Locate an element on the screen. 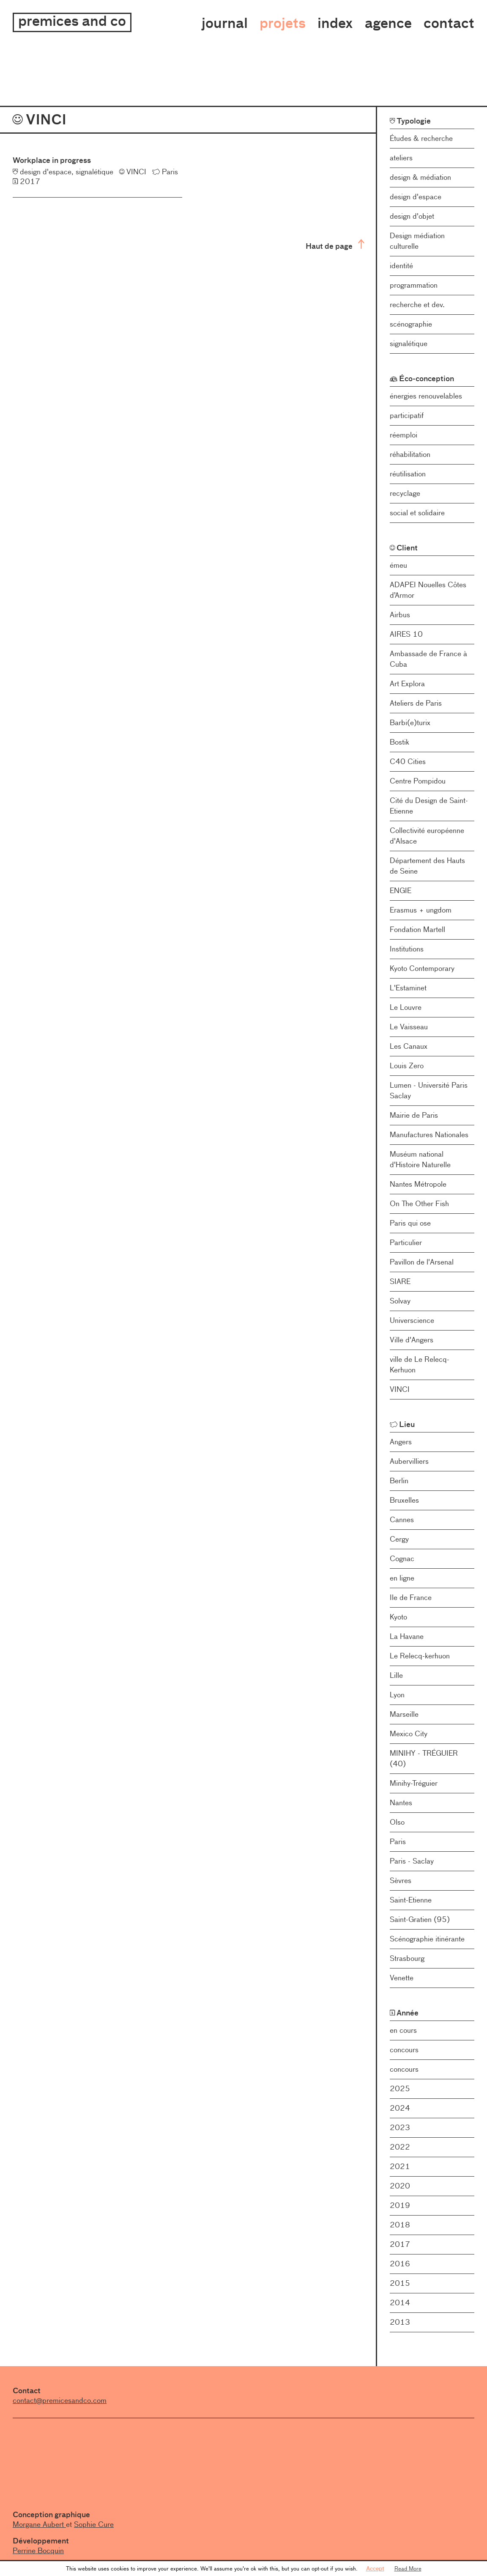 The image size is (487, 2576). Paris is located at coordinates (398, 1841).